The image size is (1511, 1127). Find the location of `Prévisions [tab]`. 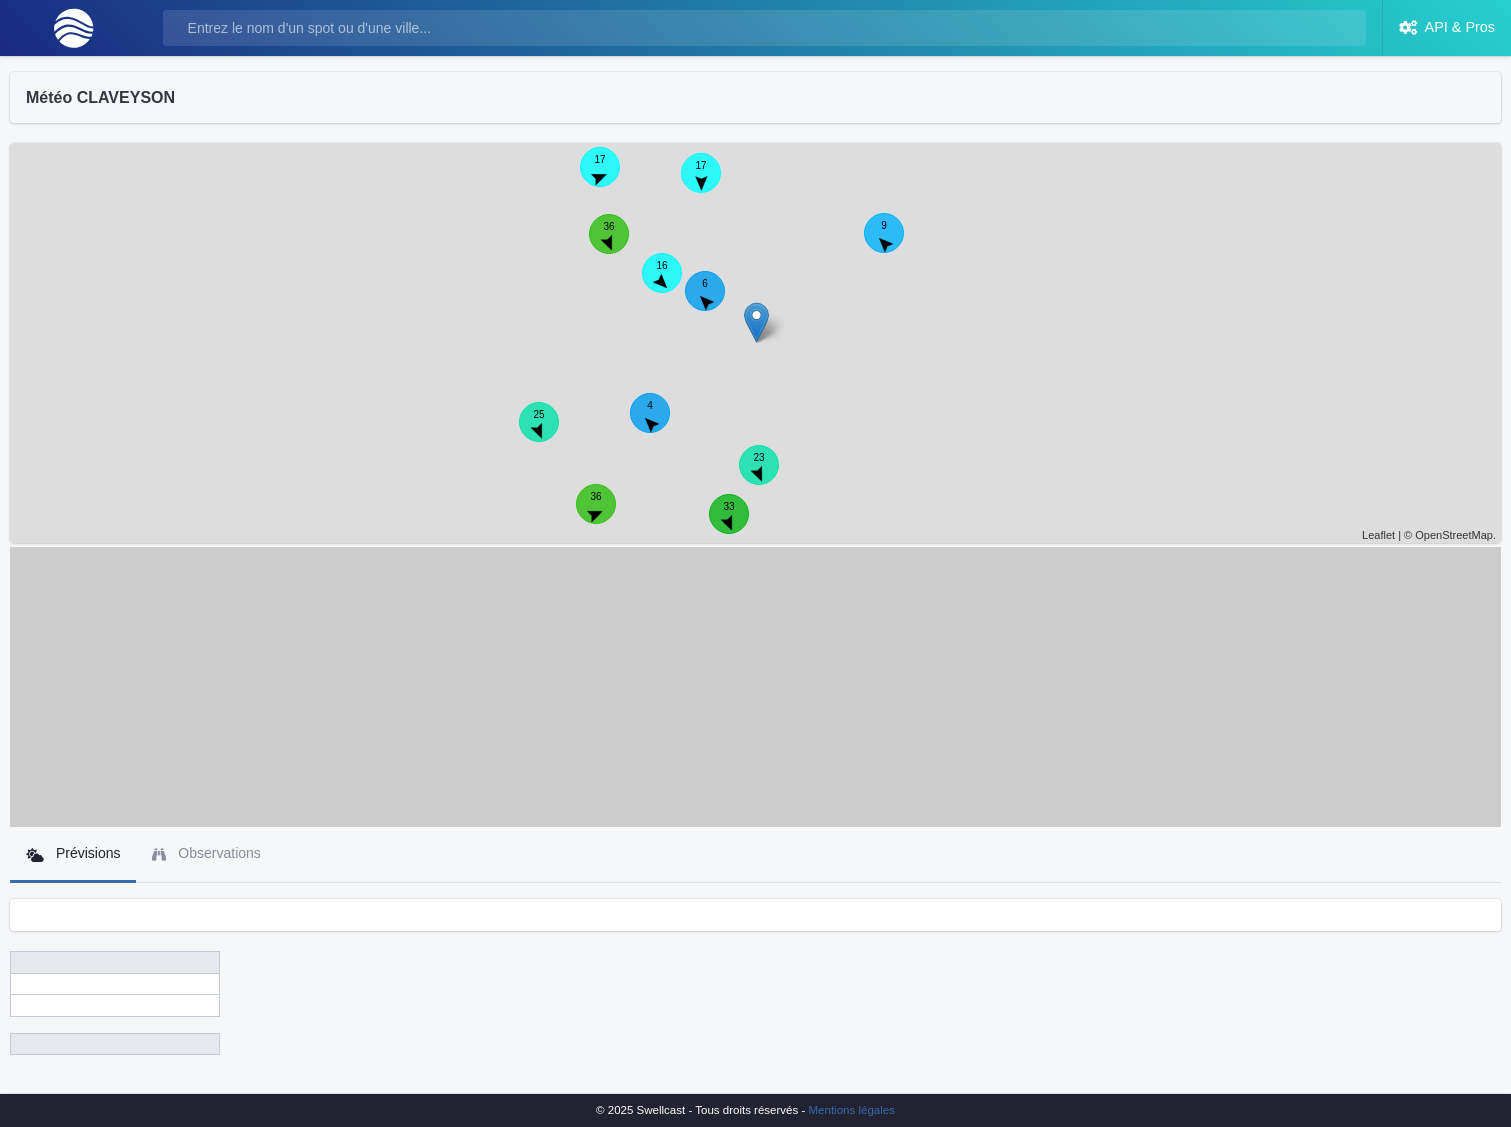

Prévisions [tab] is located at coordinates (73, 853).